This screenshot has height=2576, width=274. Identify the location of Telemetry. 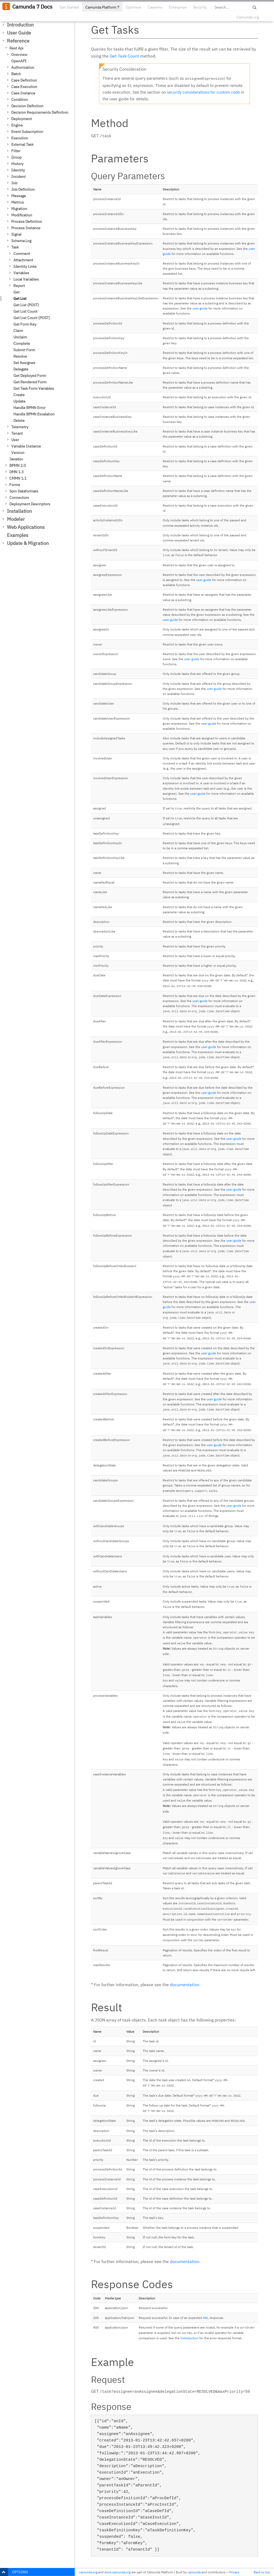
(19, 427).